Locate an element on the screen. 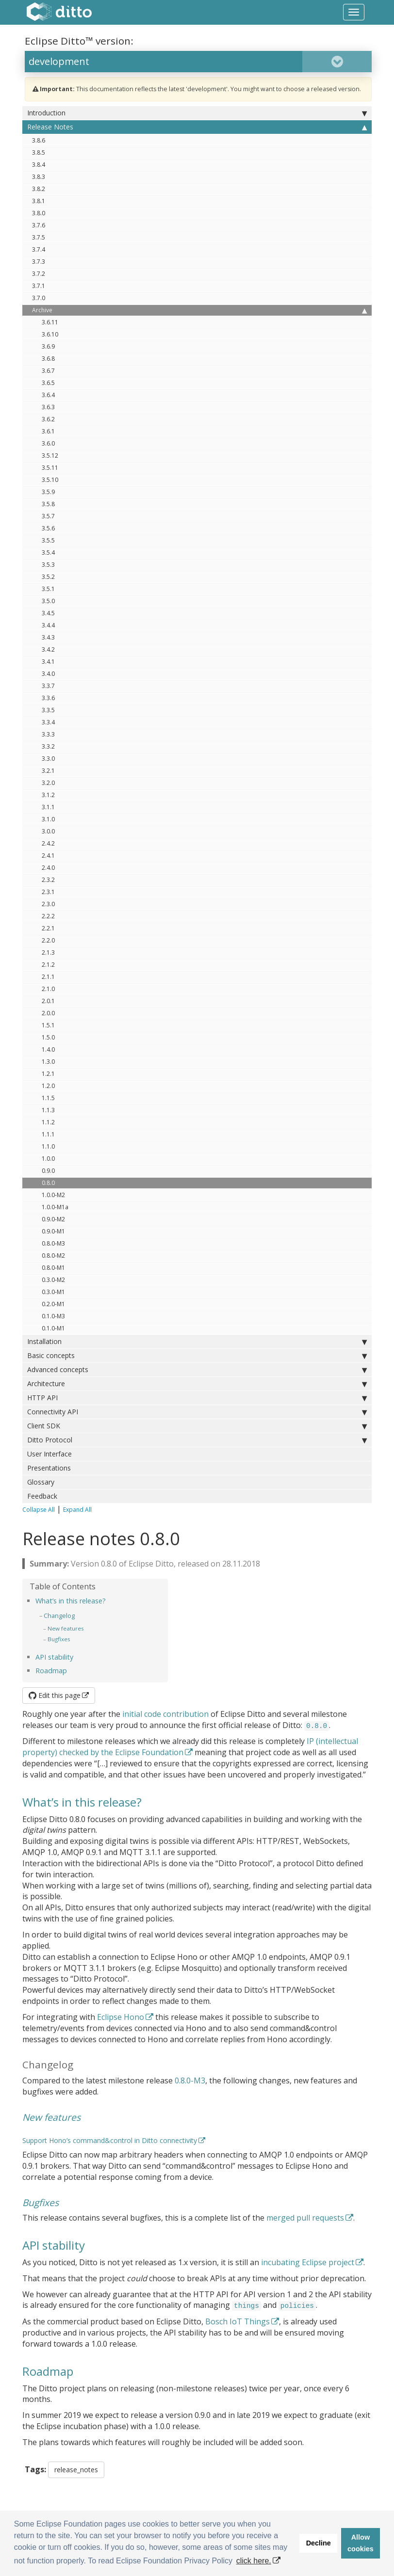 The width and height of the screenshot is (394, 2576). 3.5.2 is located at coordinates (48, 577).